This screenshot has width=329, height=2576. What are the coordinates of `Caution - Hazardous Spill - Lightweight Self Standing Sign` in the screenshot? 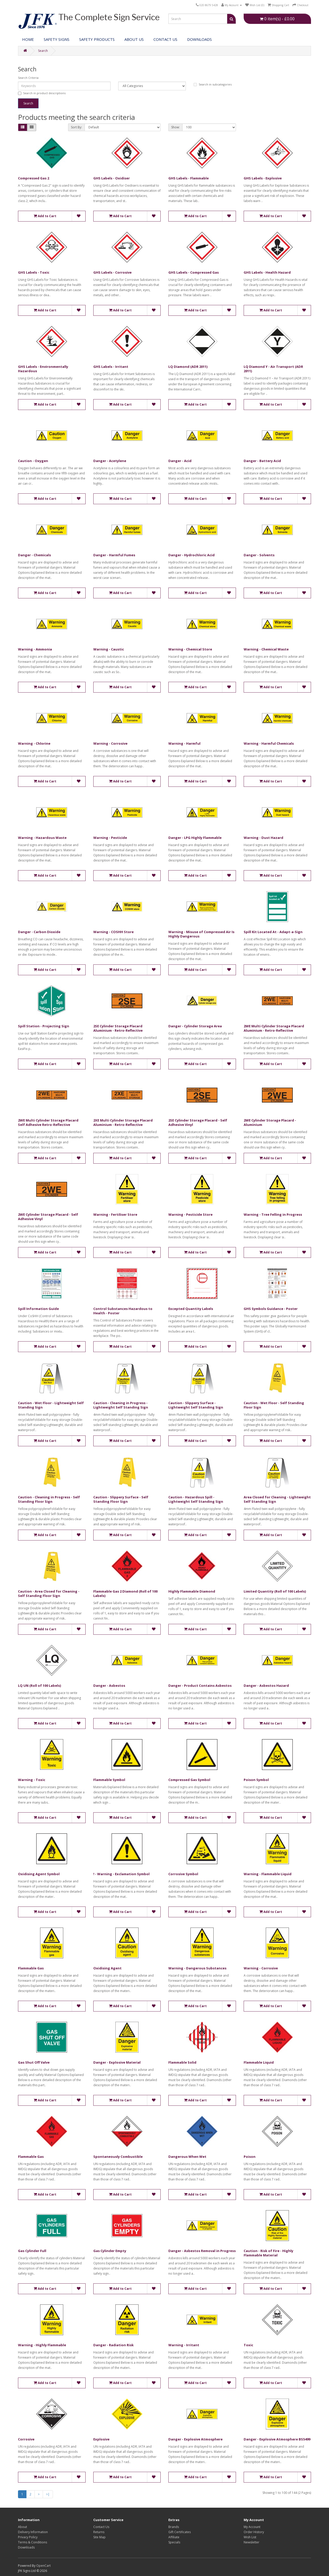 It's located at (195, 1499).